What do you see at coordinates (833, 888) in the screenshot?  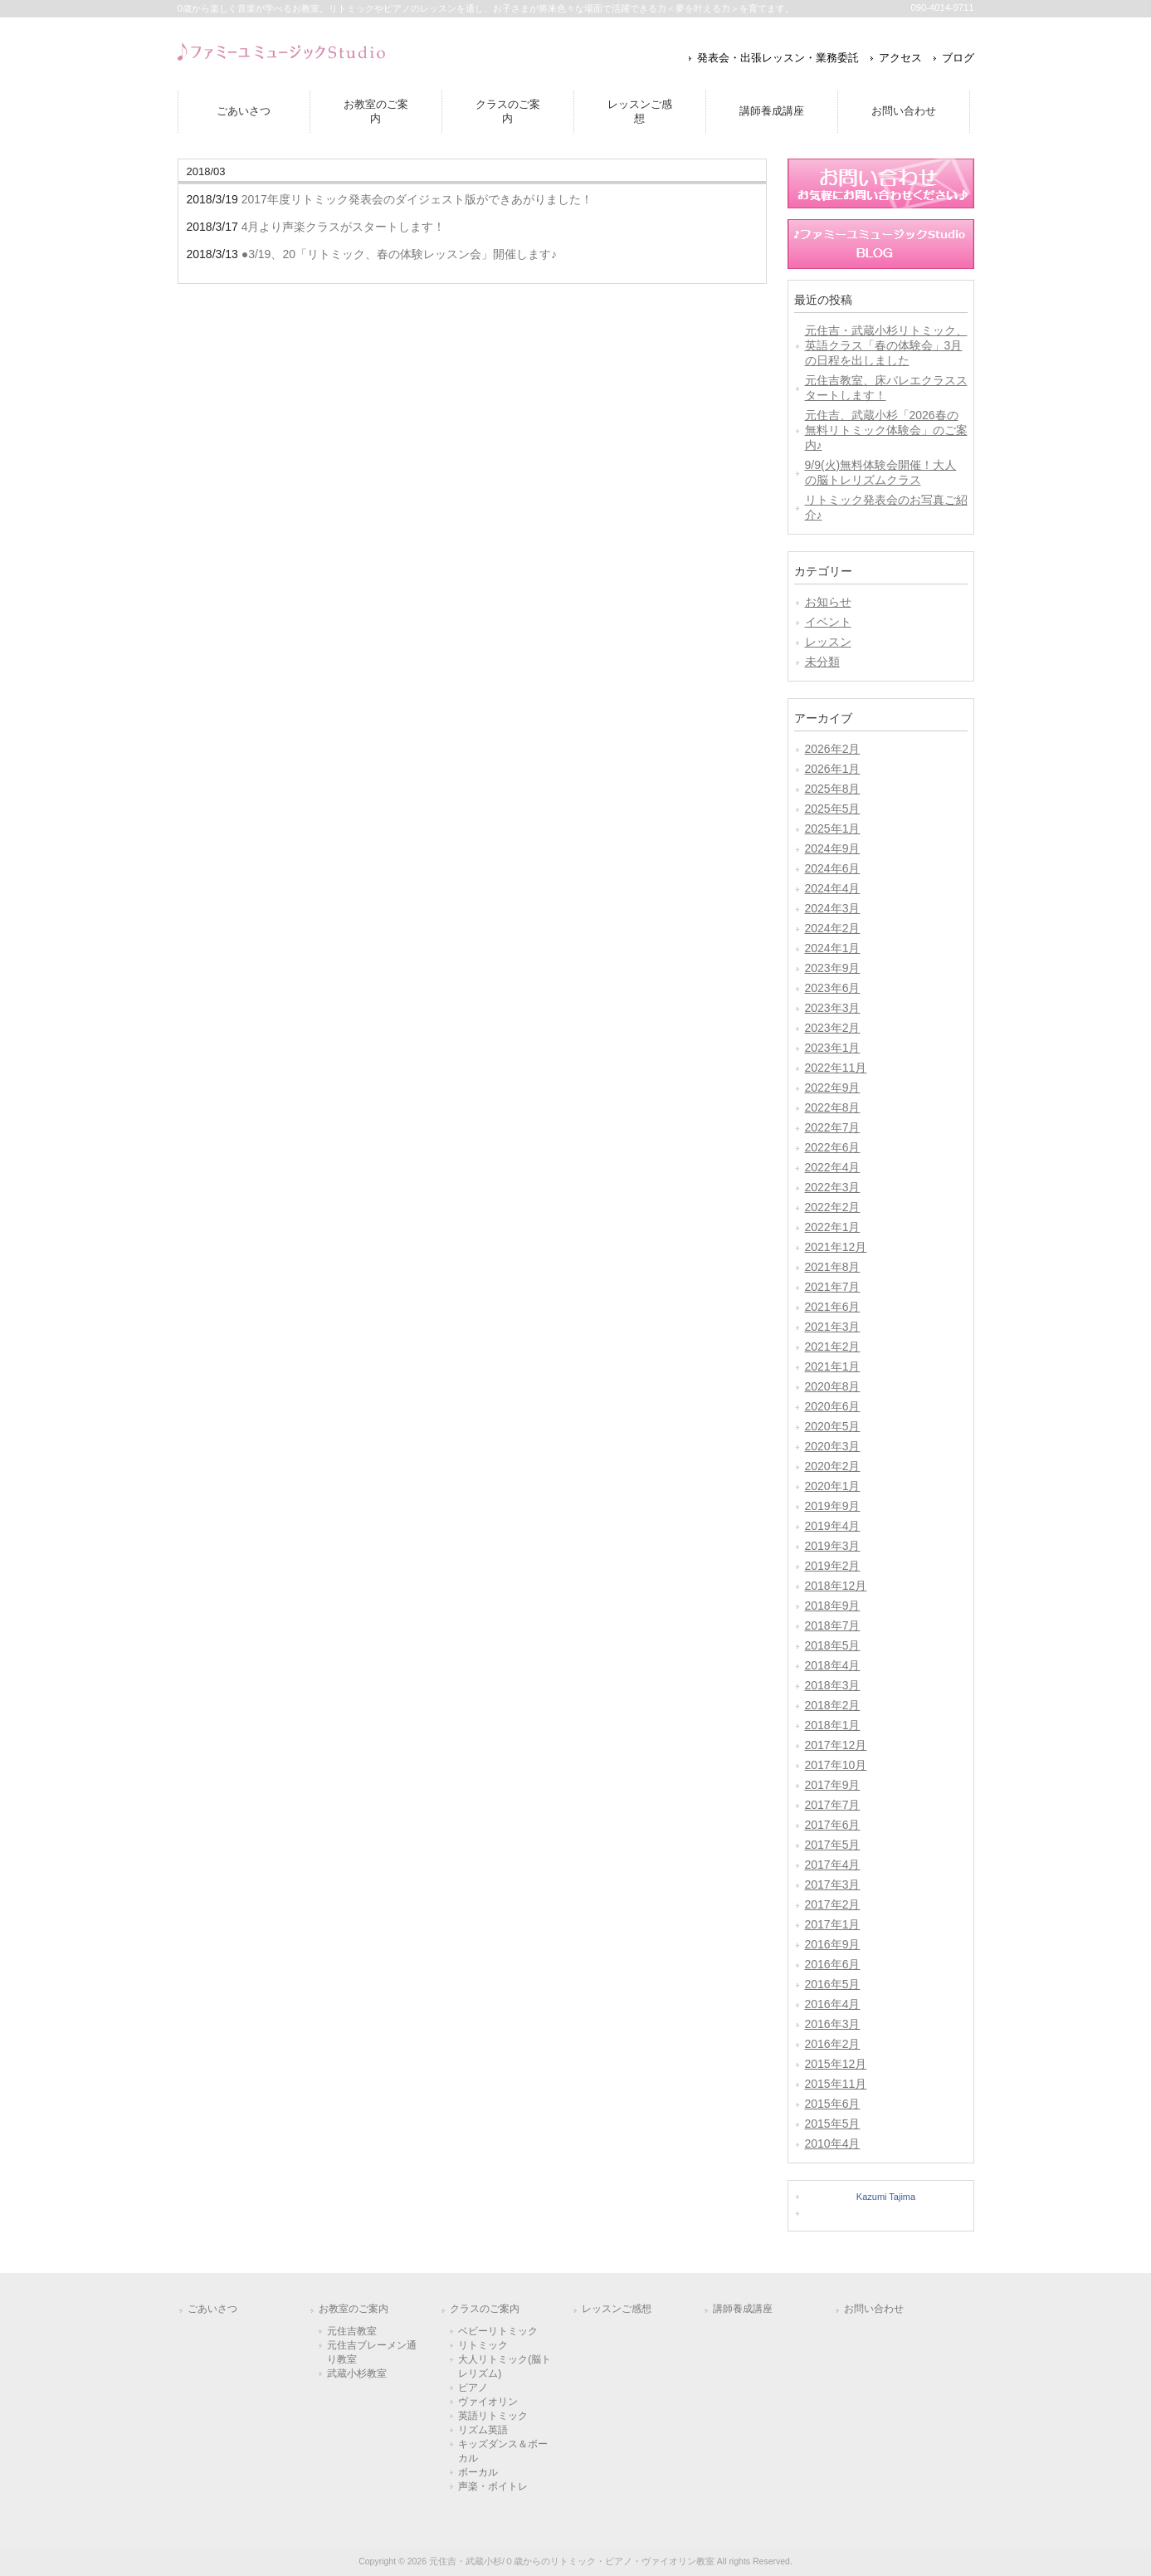 I see `2024年4月` at bounding box center [833, 888].